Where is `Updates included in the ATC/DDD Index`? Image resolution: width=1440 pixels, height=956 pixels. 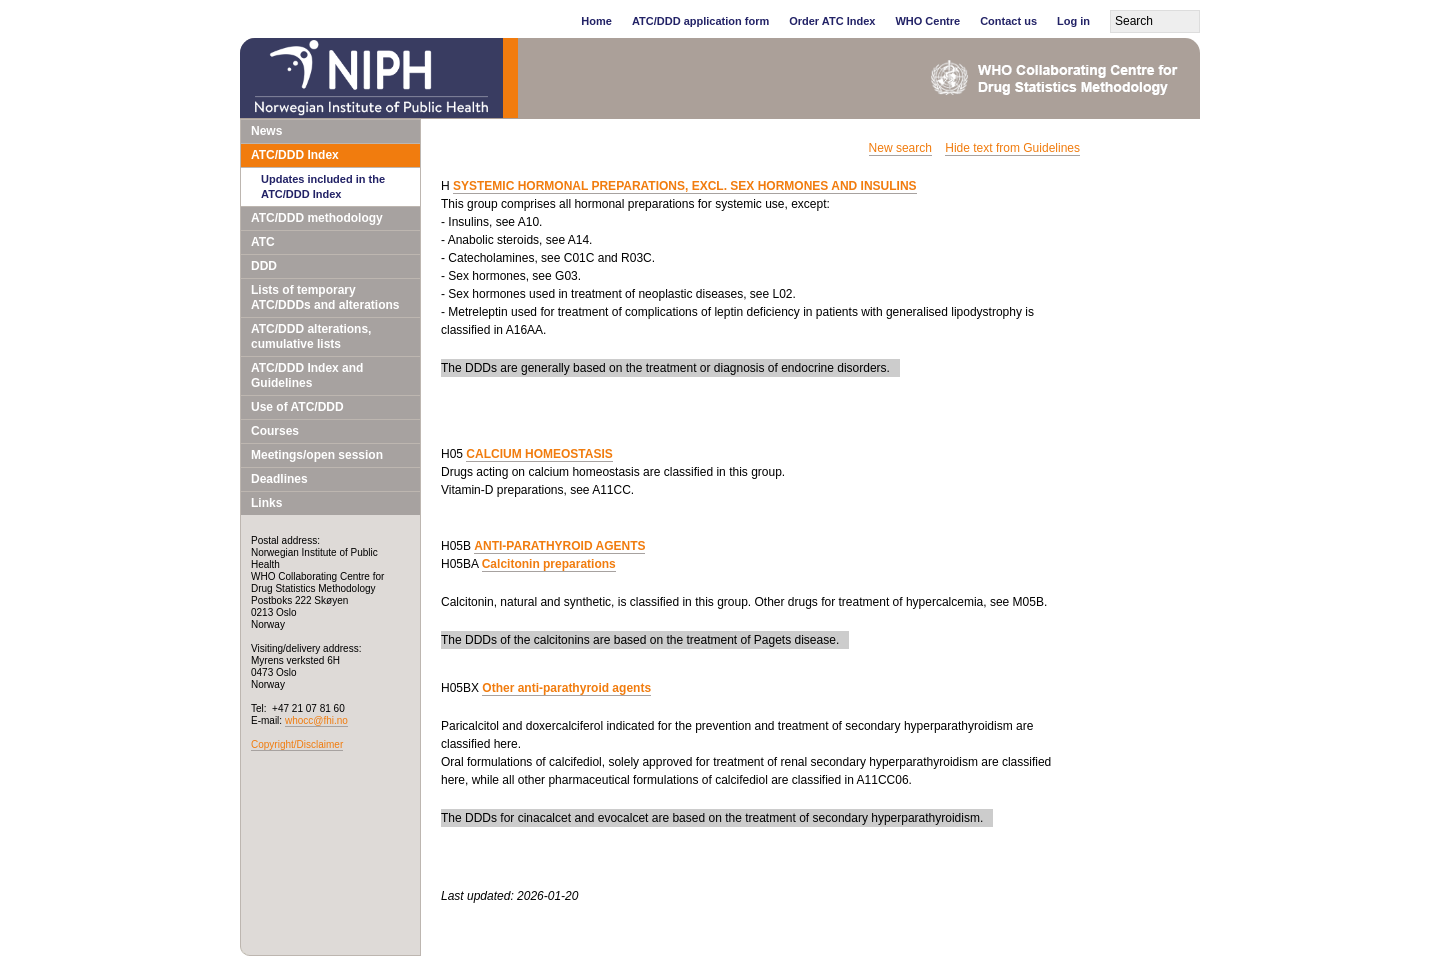
Updates included in the ATC/DDD Index is located at coordinates (323, 186).